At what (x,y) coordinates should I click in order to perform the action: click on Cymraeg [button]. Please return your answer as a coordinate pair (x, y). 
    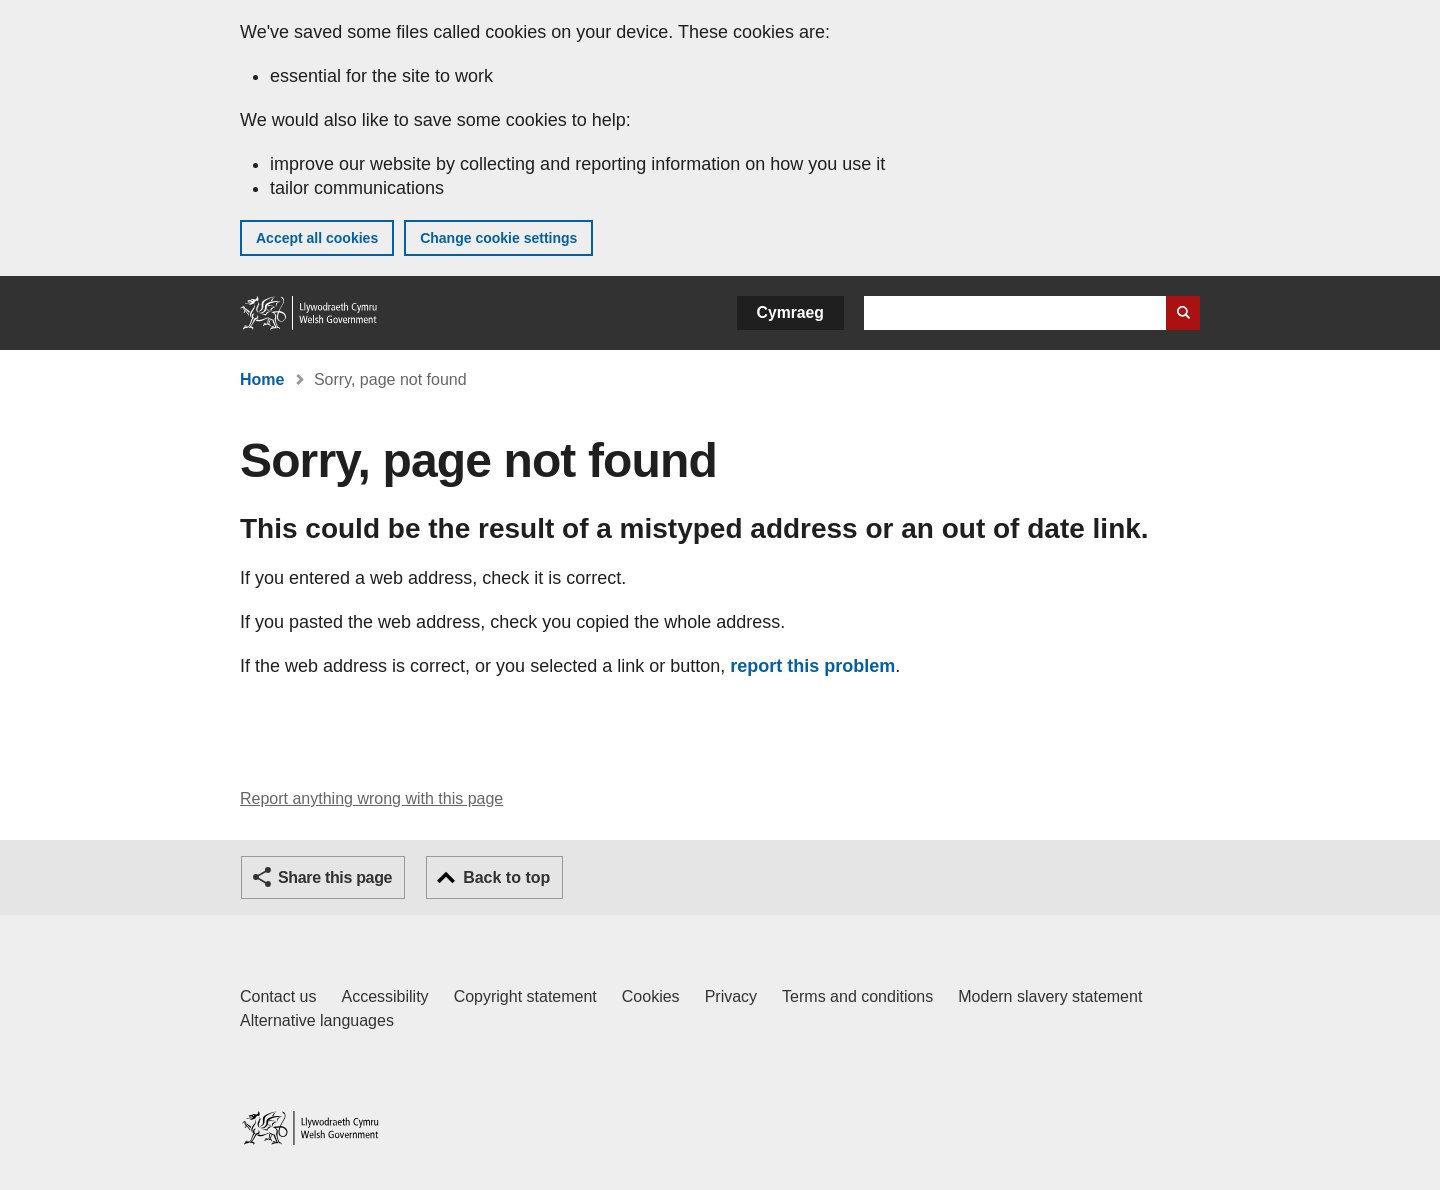
    Looking at the image, I should click on (790, 312).